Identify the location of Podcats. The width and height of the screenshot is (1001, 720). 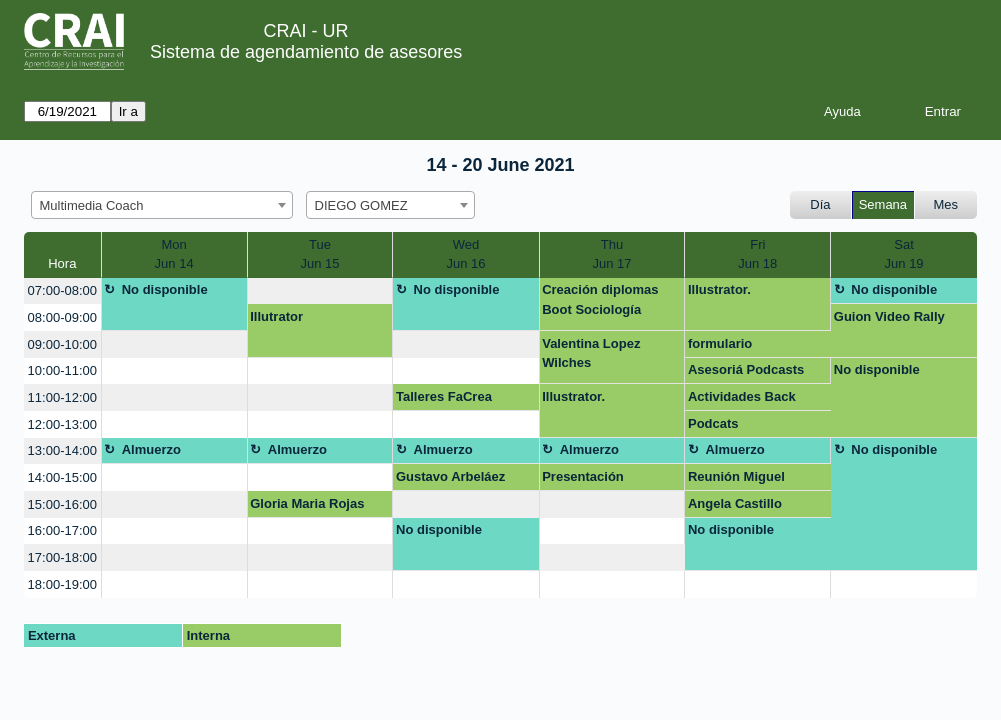
(713, 423).